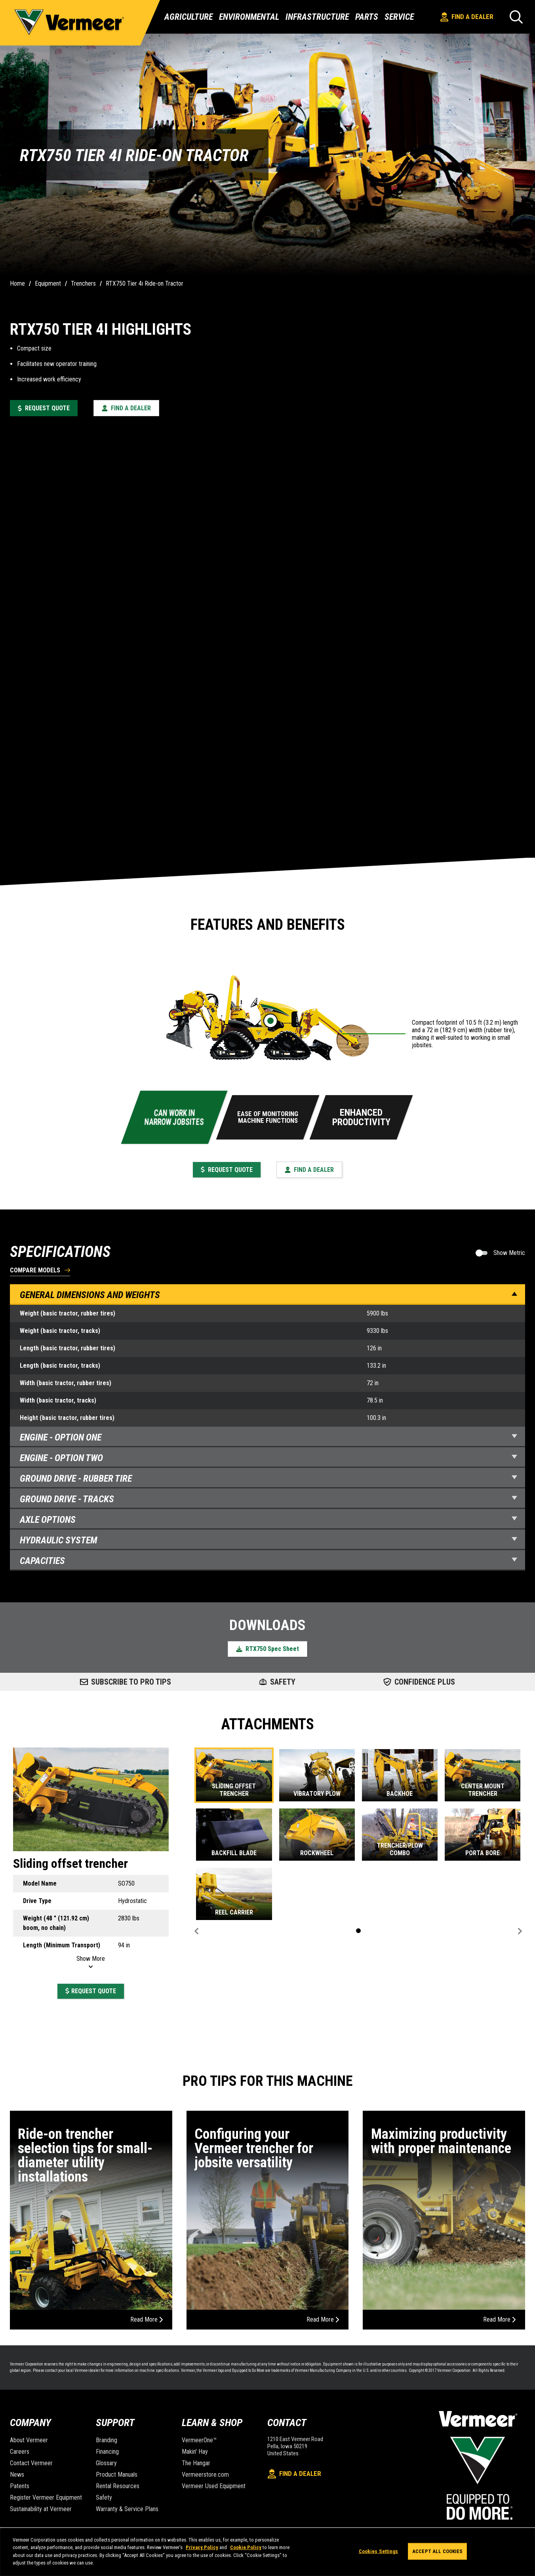 The image size is (535, 2576). Describe the element at coordinates (144, 283) in the screenshot. I see `RTX750 Tier 4i Ride-on Tractor` at that location.